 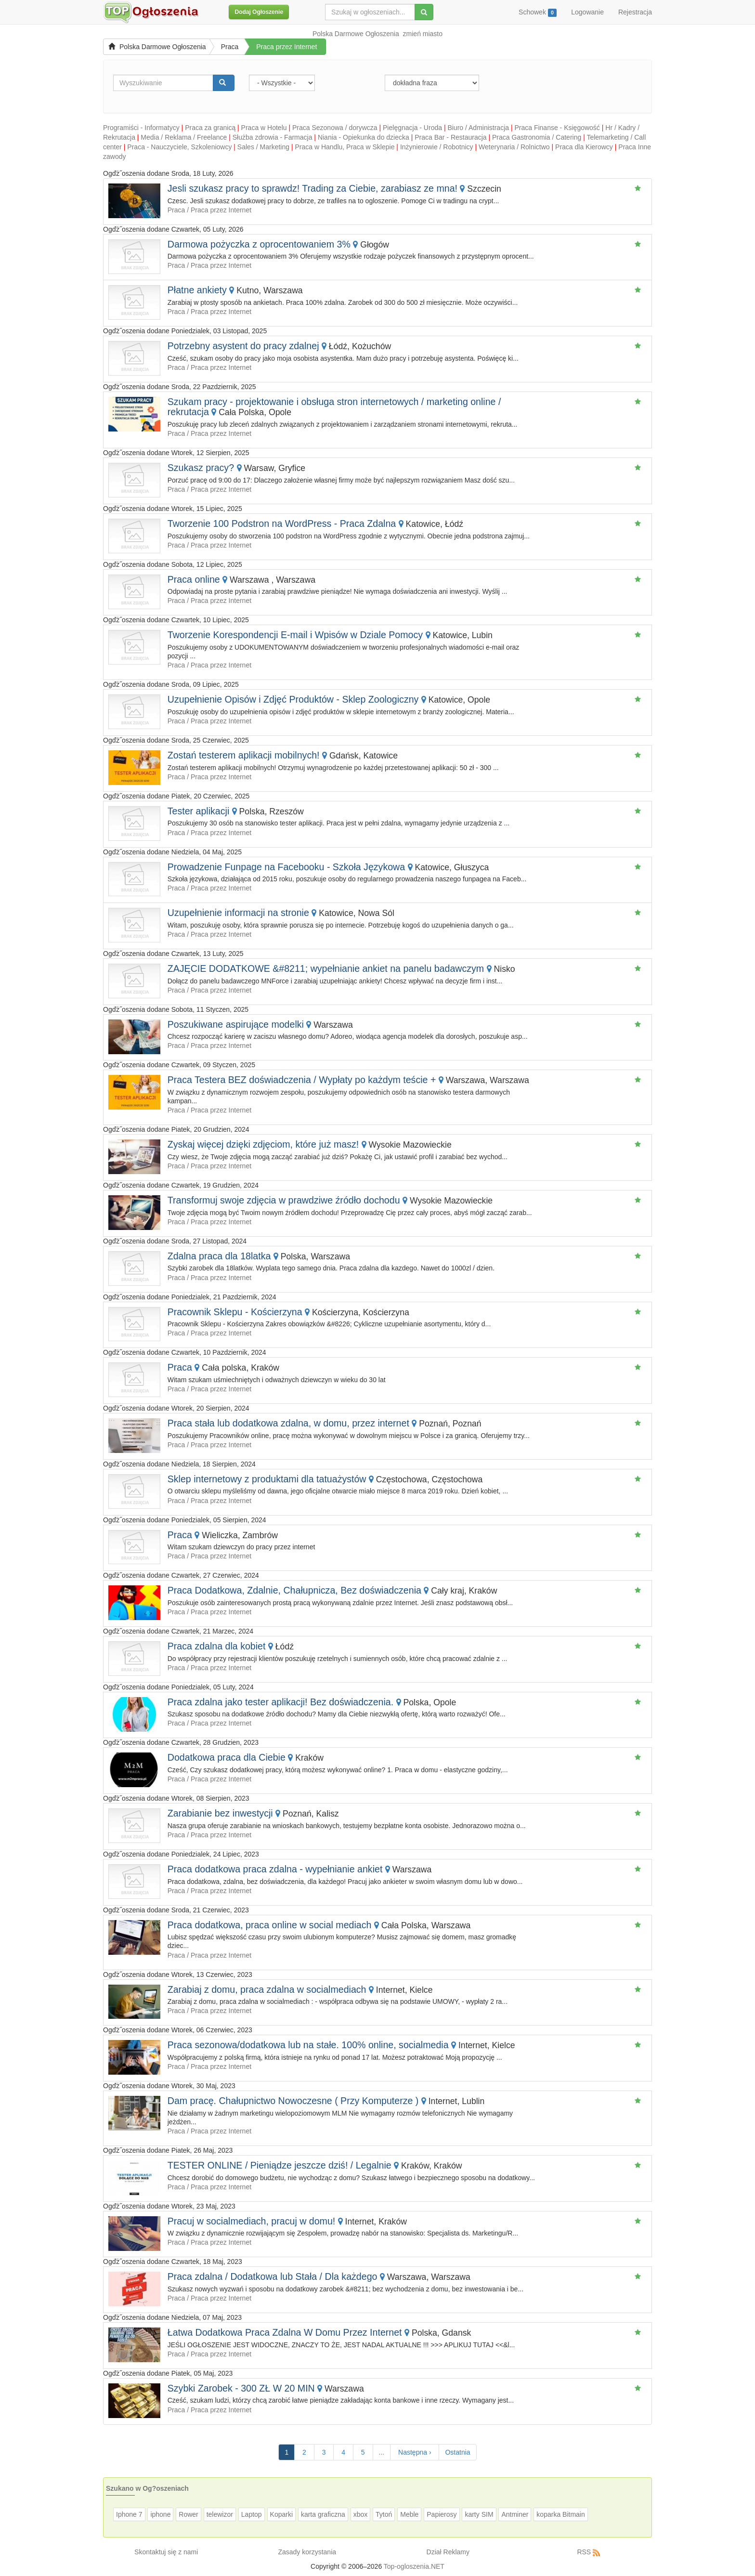 I want to click on Dodaj Ogłoszenie, so click(x=258, y=12).